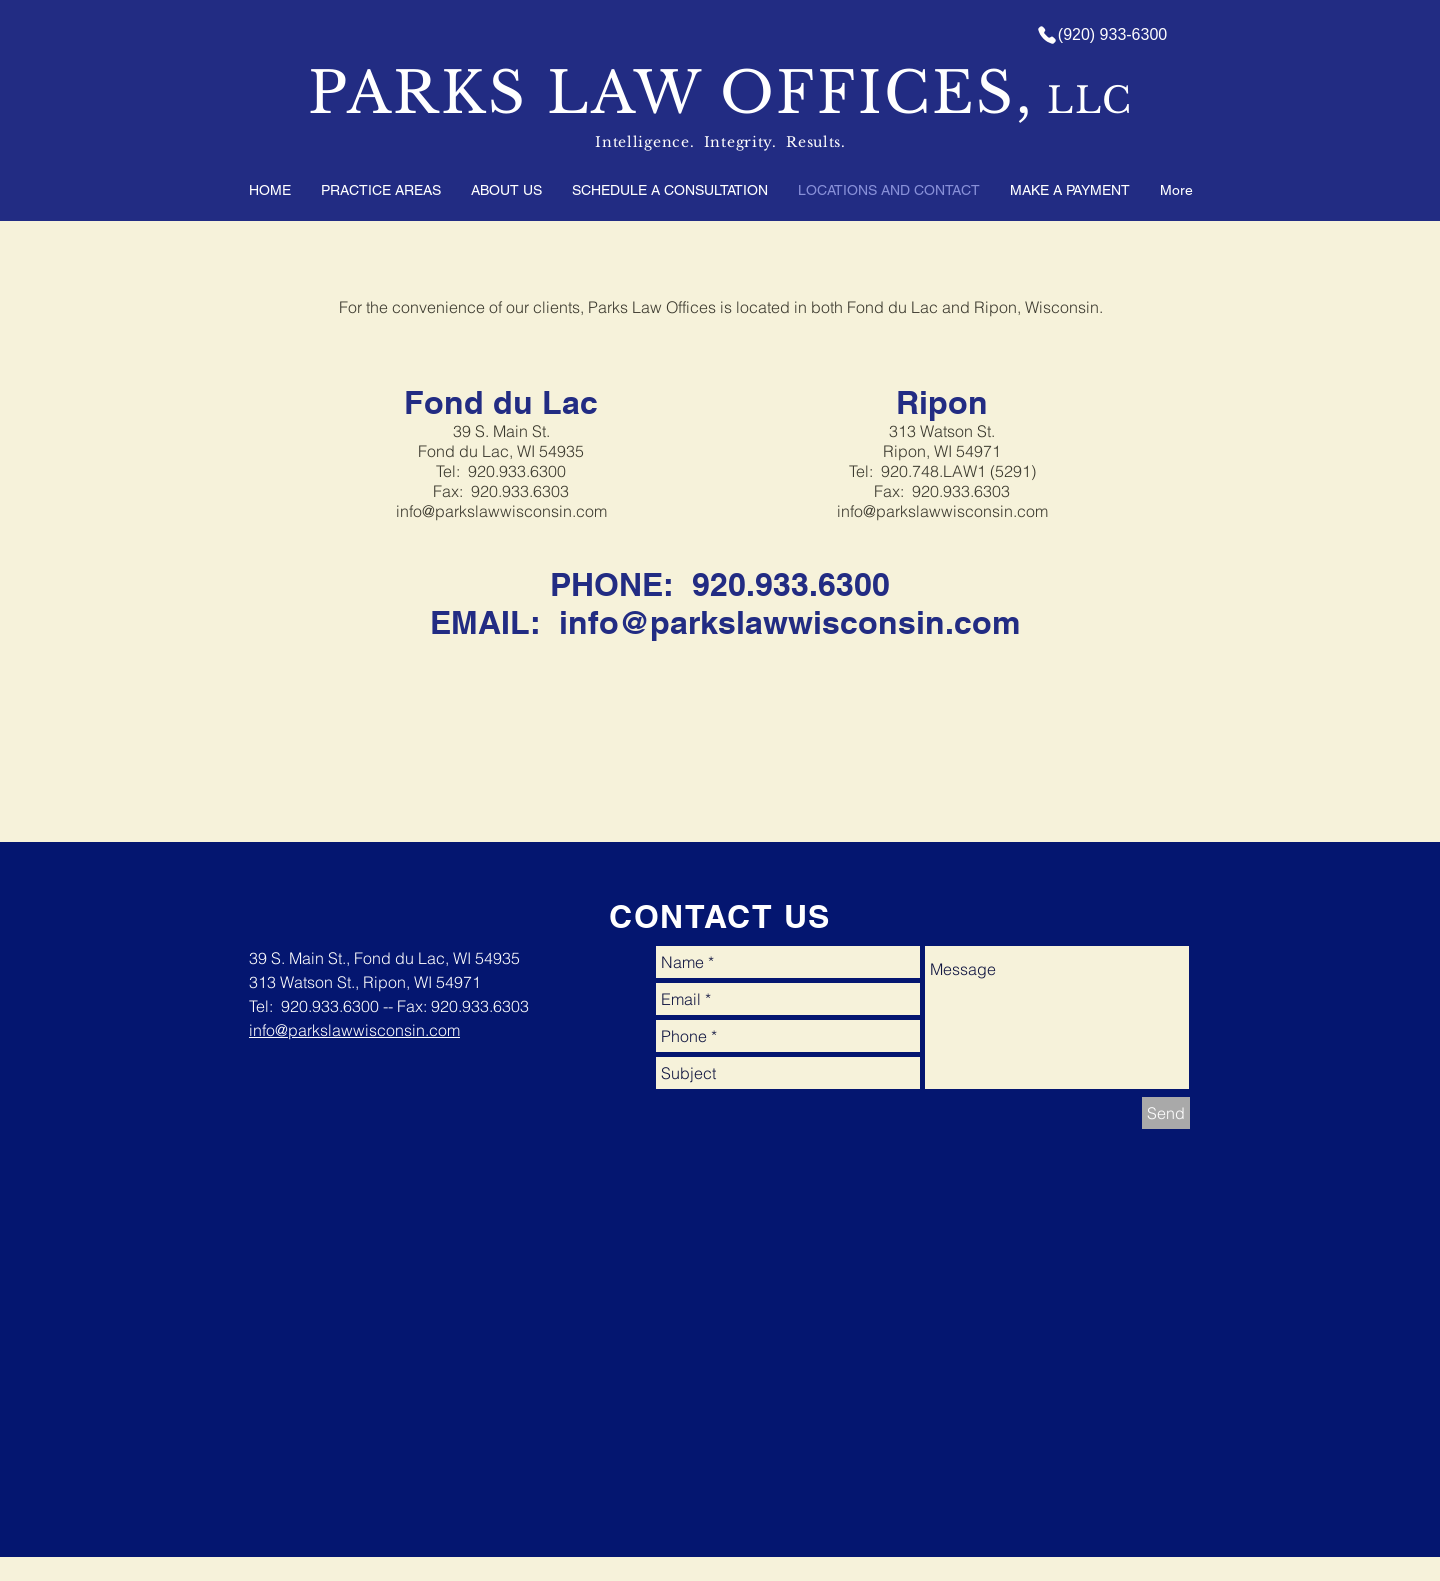 This screenshot has height=1581, width=1440. Describe the element at coordinates (501, 511) in the screenshot. I see `info@parkslawwisconsin.com` at that location.